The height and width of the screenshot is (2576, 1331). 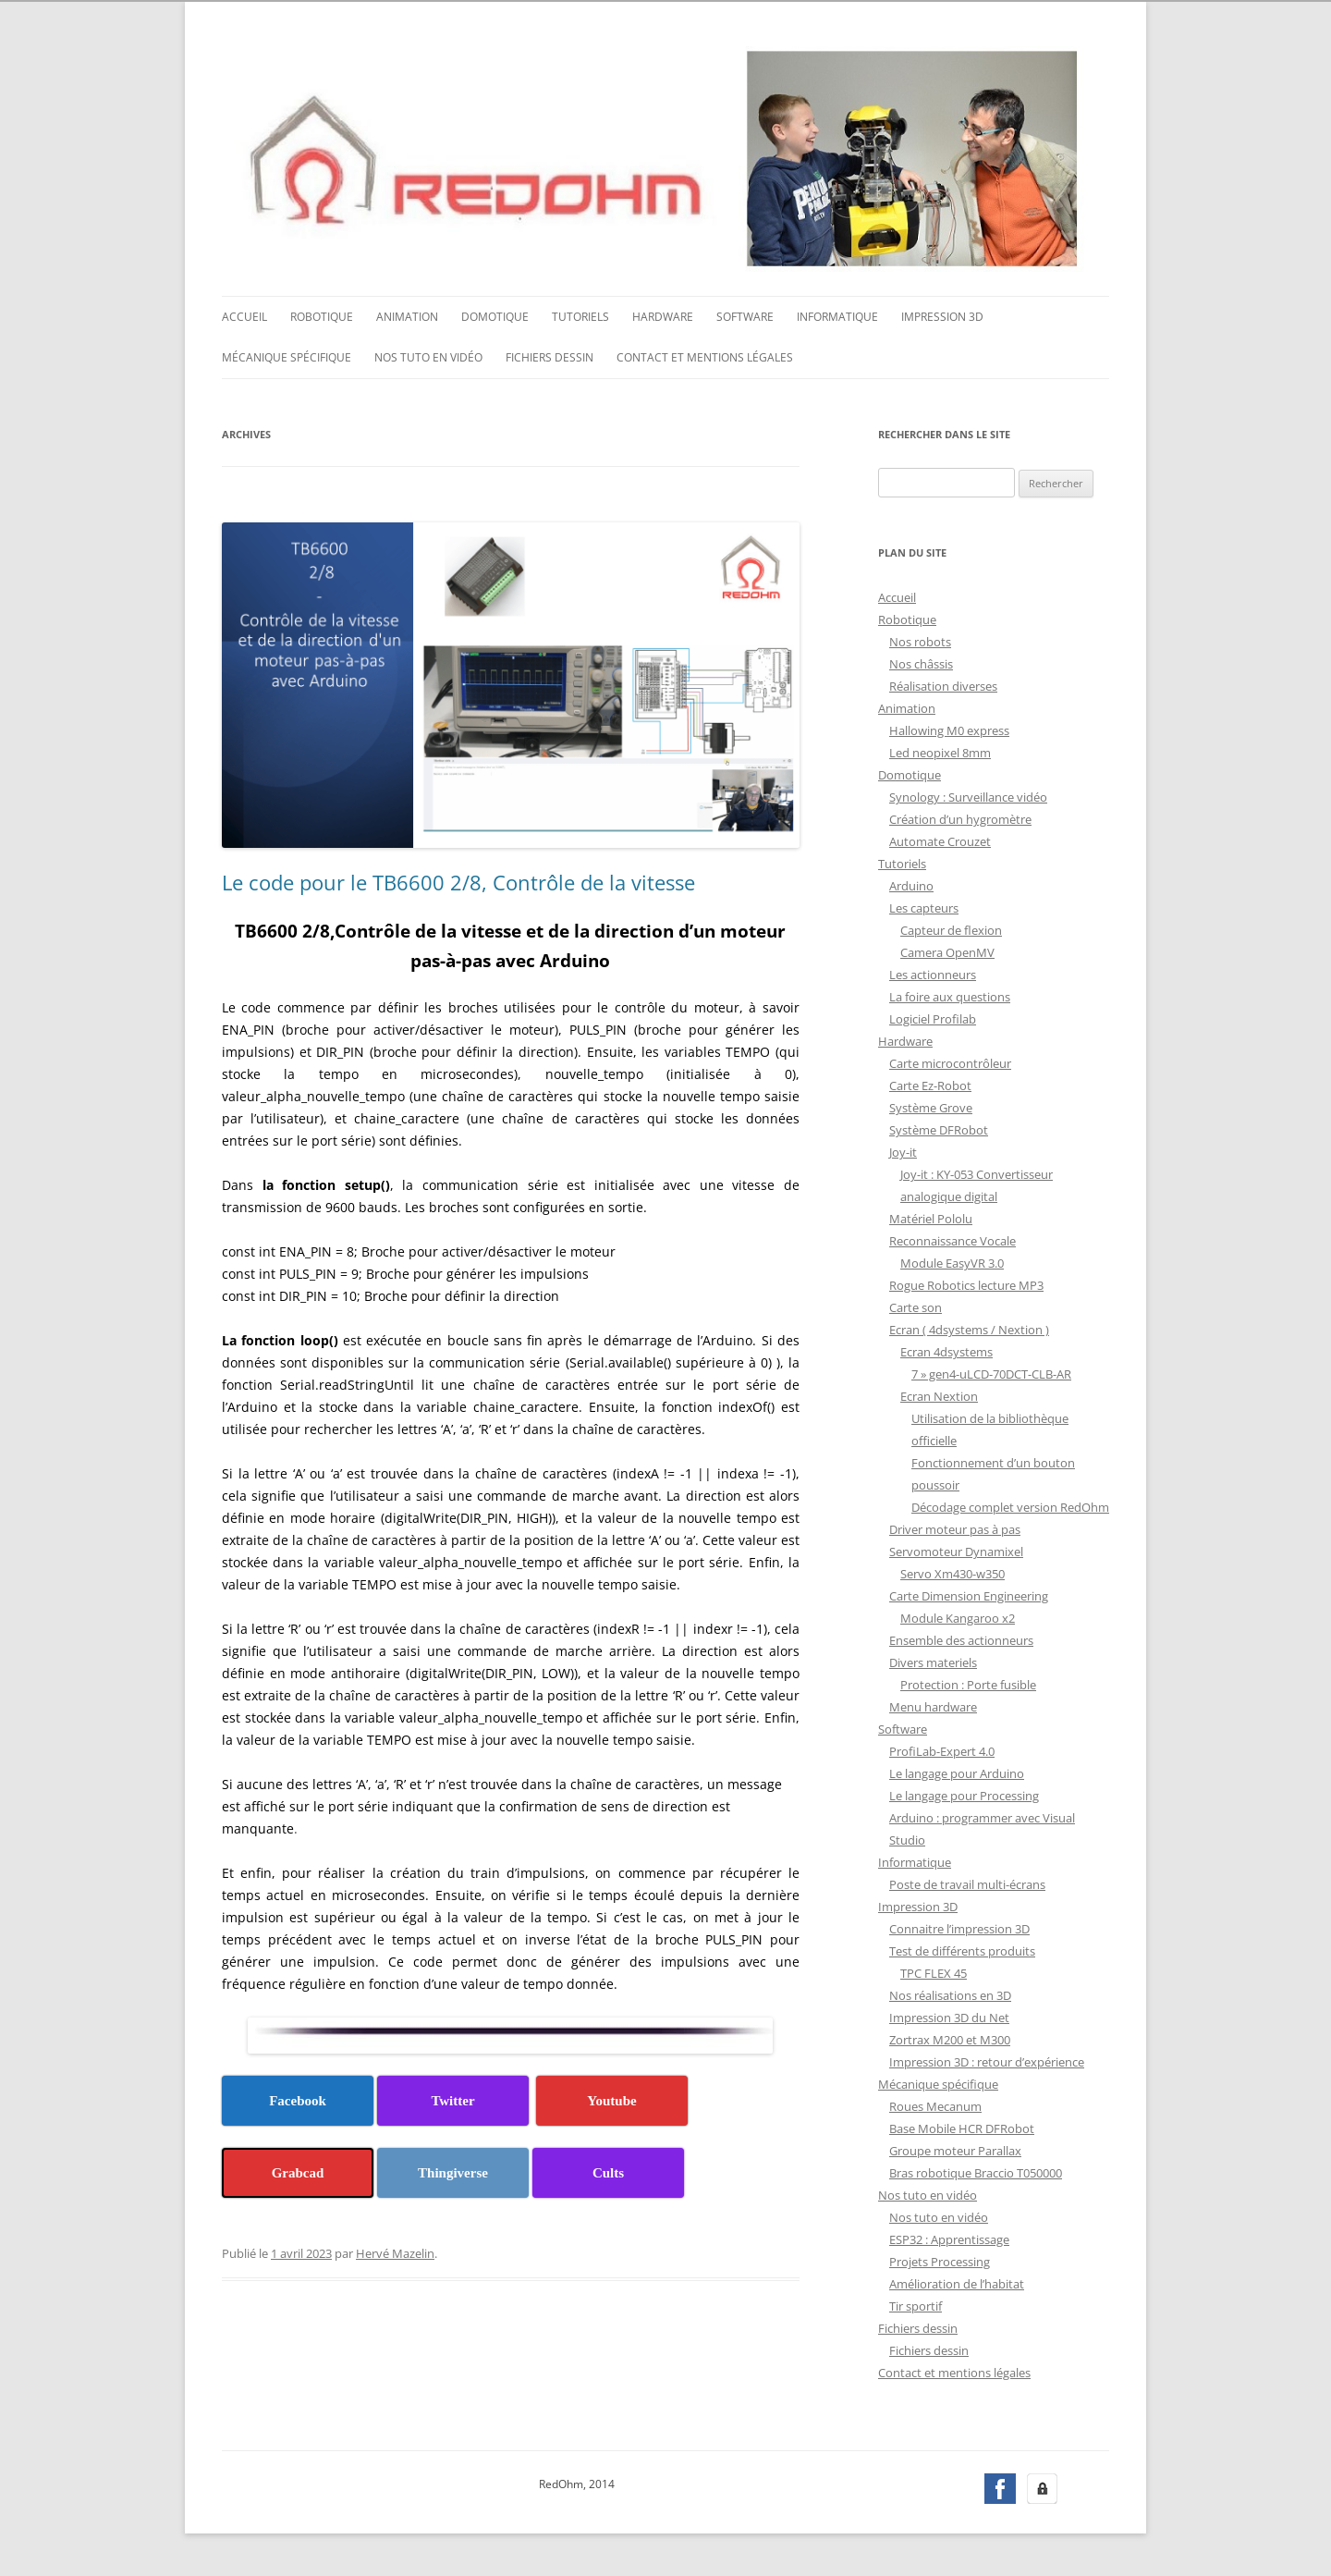 What do you see at coordinates (969, 1327) in the screenshot?
I see `Ecran ( 4dsystems / Nextion )` at bounding box center [969, 1327].